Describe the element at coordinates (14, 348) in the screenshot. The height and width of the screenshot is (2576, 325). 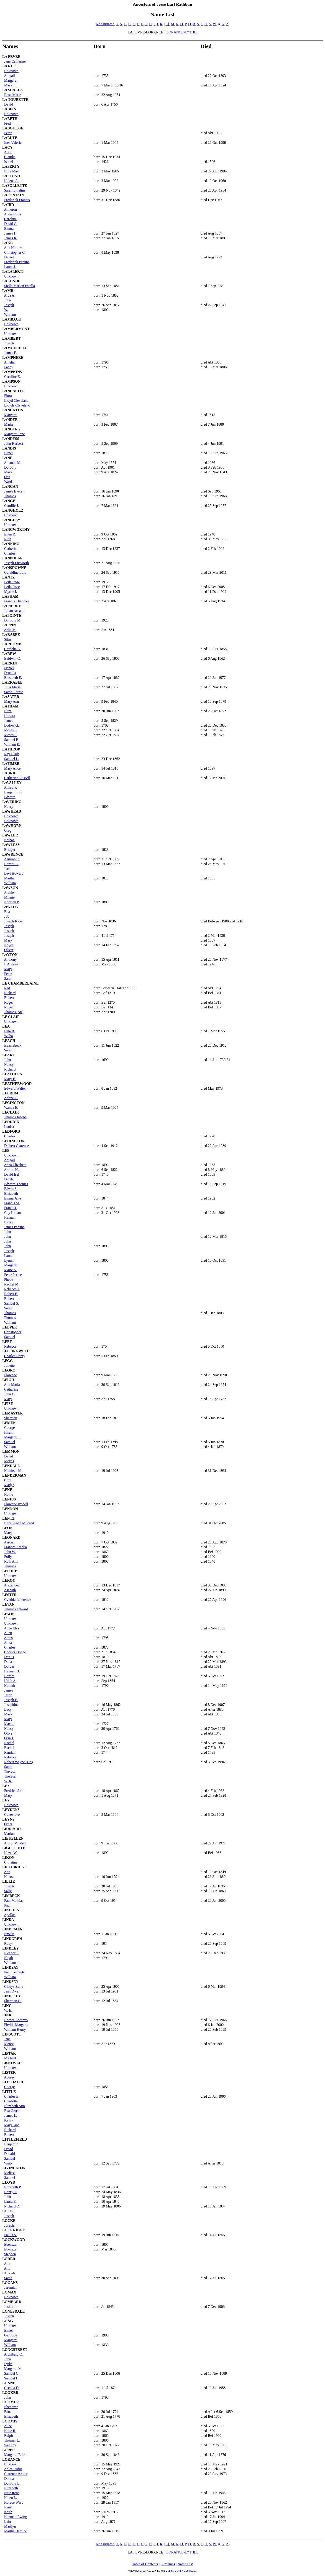
I see `LAMOUREUX` at that location.